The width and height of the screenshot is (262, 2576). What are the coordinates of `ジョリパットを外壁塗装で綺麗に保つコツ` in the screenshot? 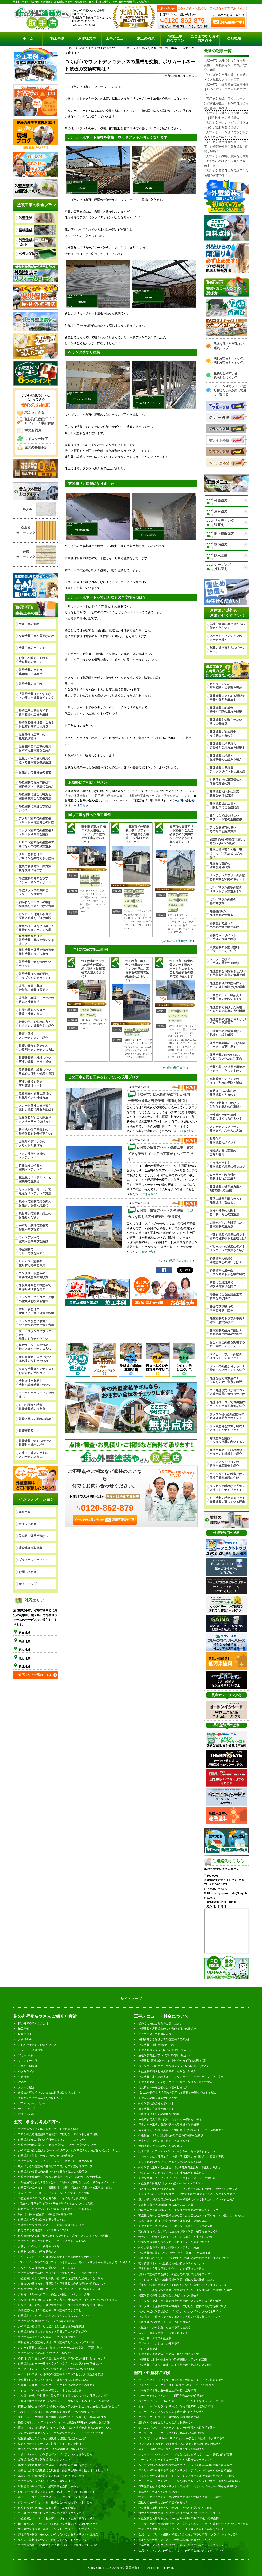 It's located at (227, 1164).